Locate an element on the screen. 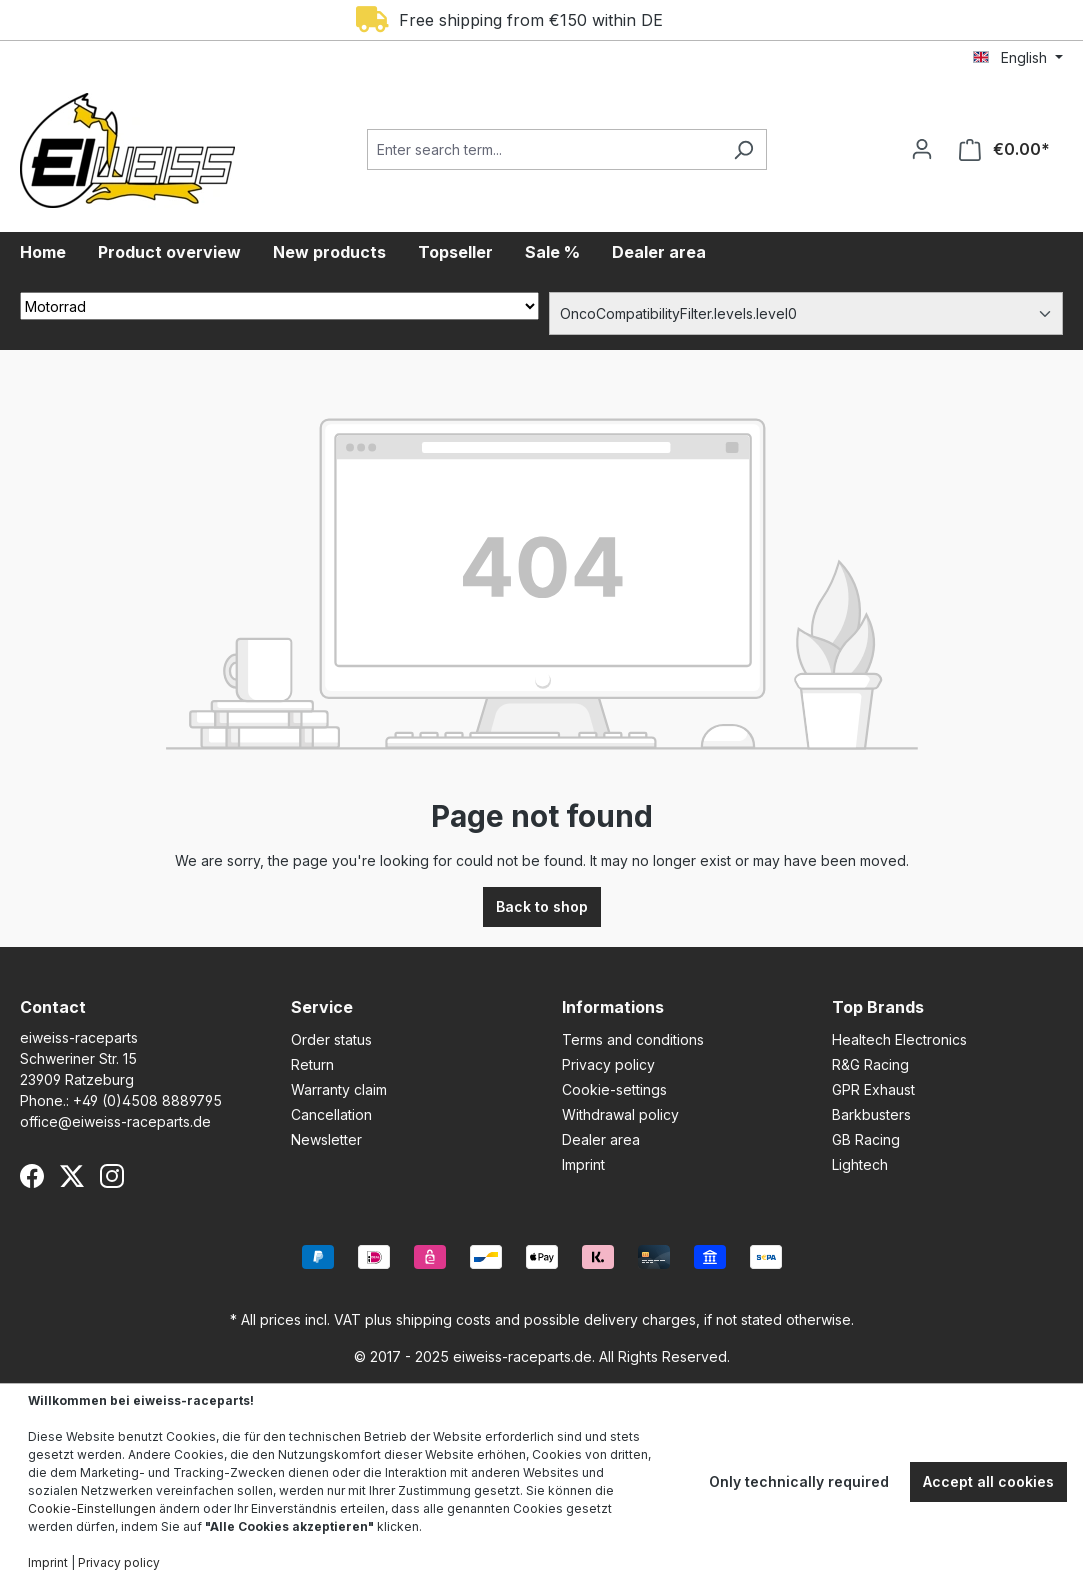  Service [button] is located at coordinates (322, 1007).